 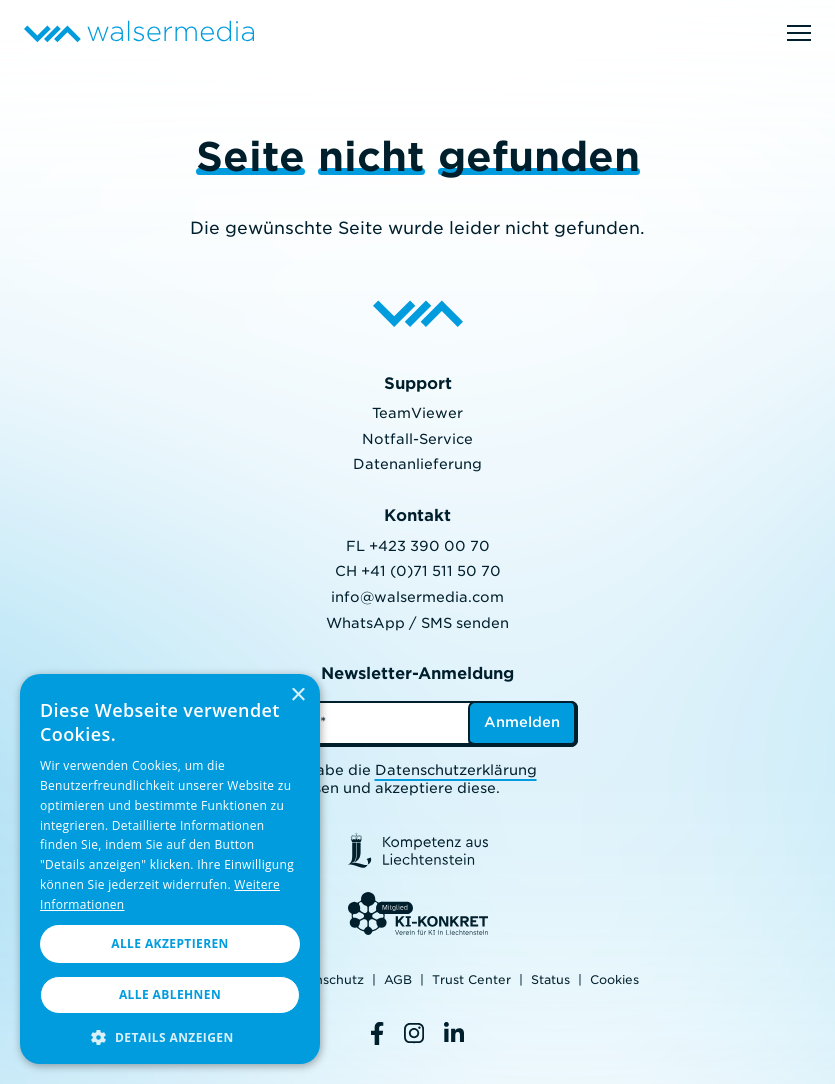 I want to click on Cookies, so click(x=614, y=979).